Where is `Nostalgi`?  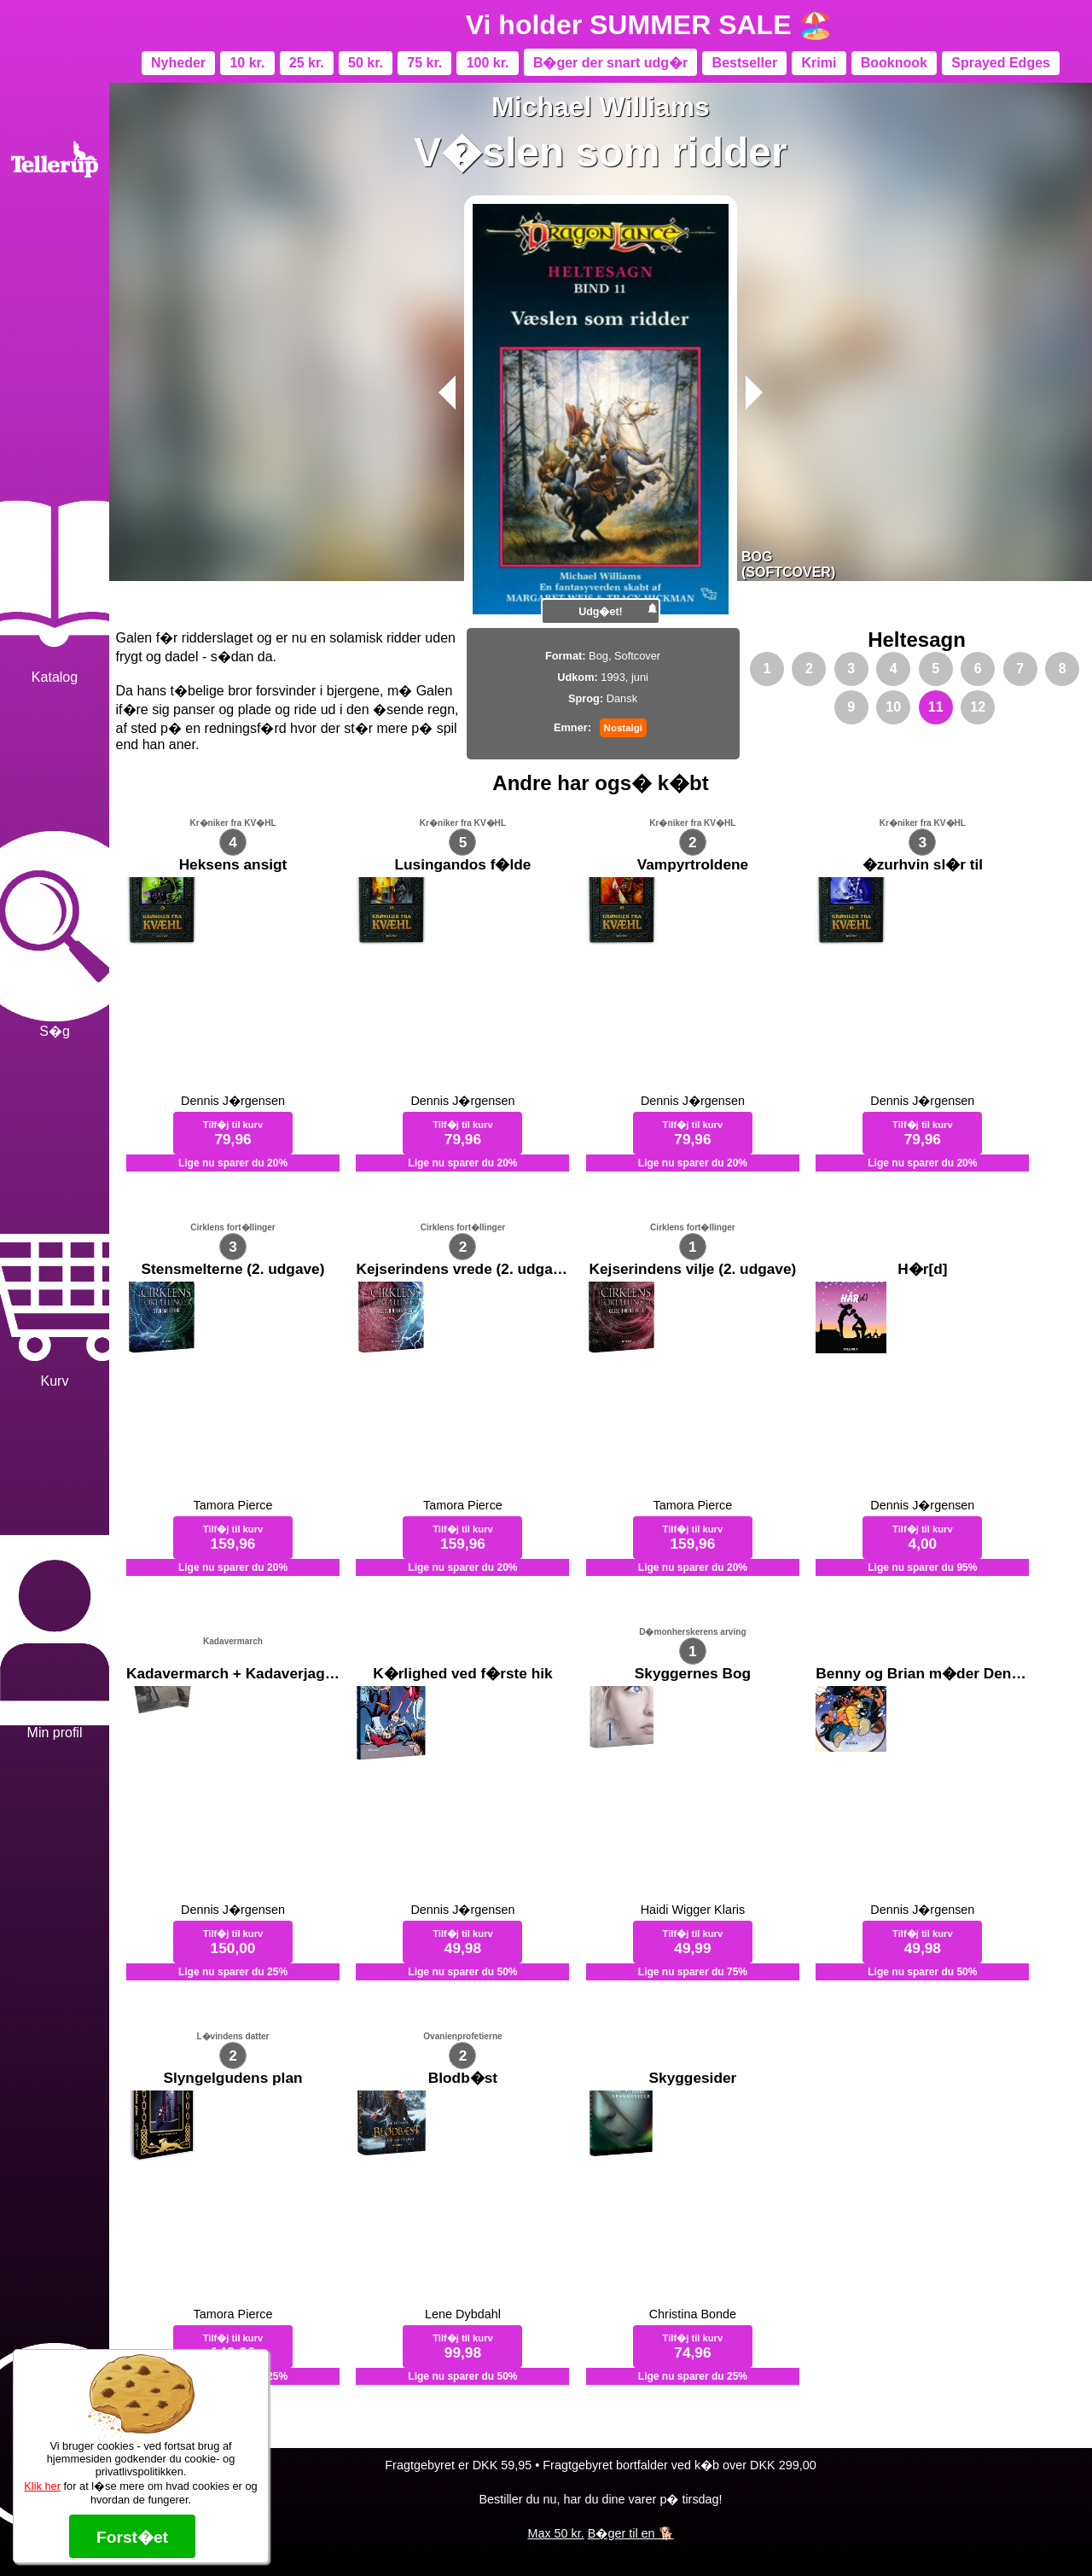 Nostalgi is located at coordinates (623, 728).